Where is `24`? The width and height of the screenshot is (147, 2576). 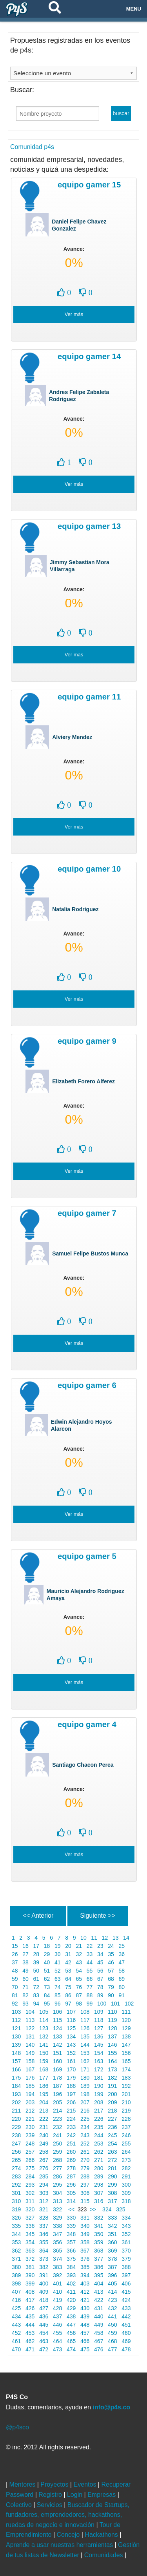 24 is located at coordinates (110, 1946).